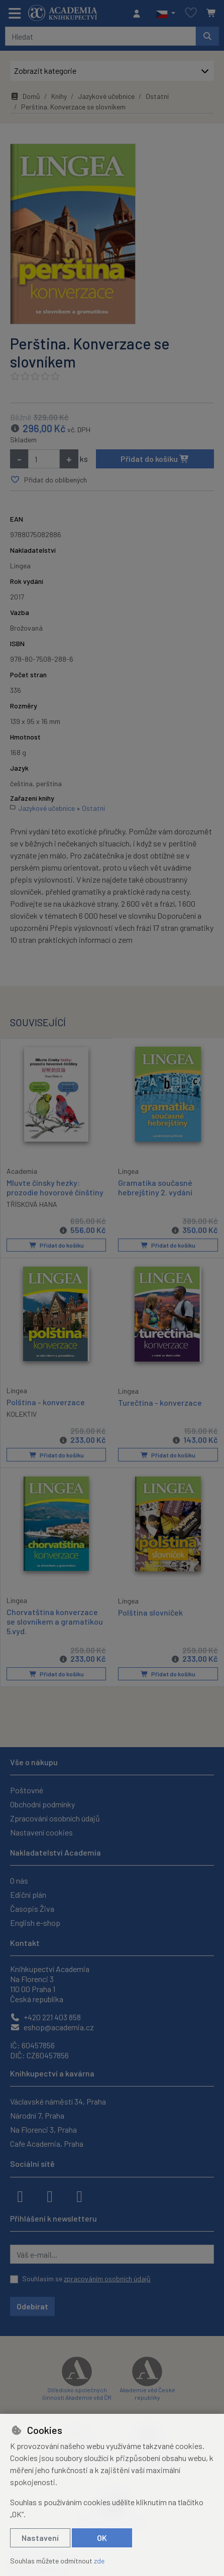  I want to click on Ediční plán, so click(28, 1893).